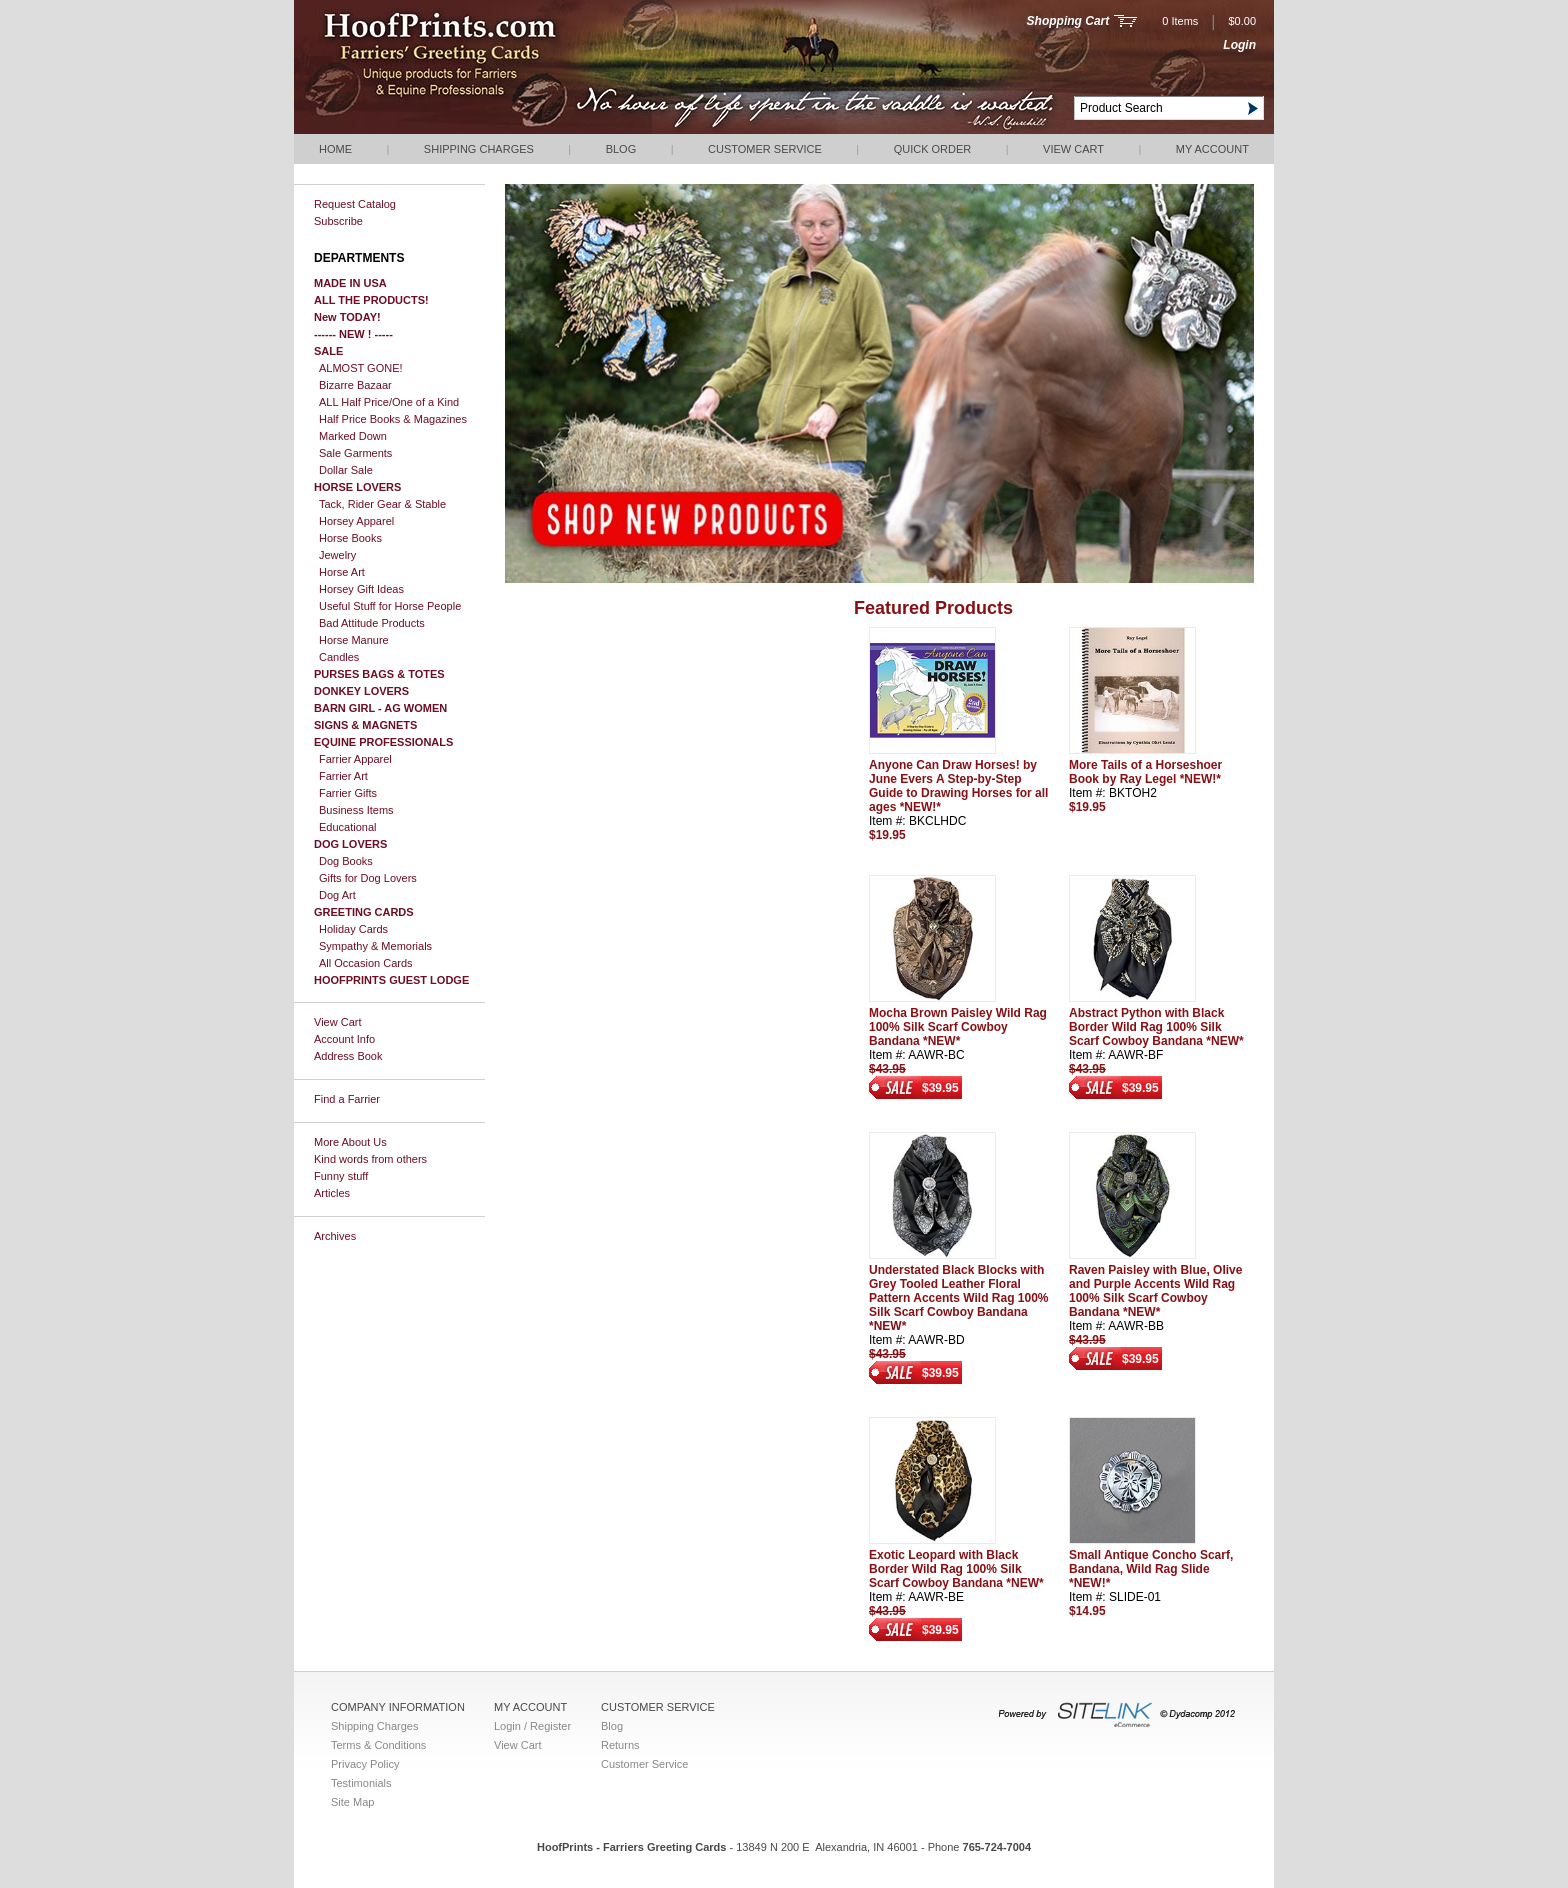 The width and height of the screenshot is (1568, 1888). I want to click on MADE IN USA, so click(350, 283).